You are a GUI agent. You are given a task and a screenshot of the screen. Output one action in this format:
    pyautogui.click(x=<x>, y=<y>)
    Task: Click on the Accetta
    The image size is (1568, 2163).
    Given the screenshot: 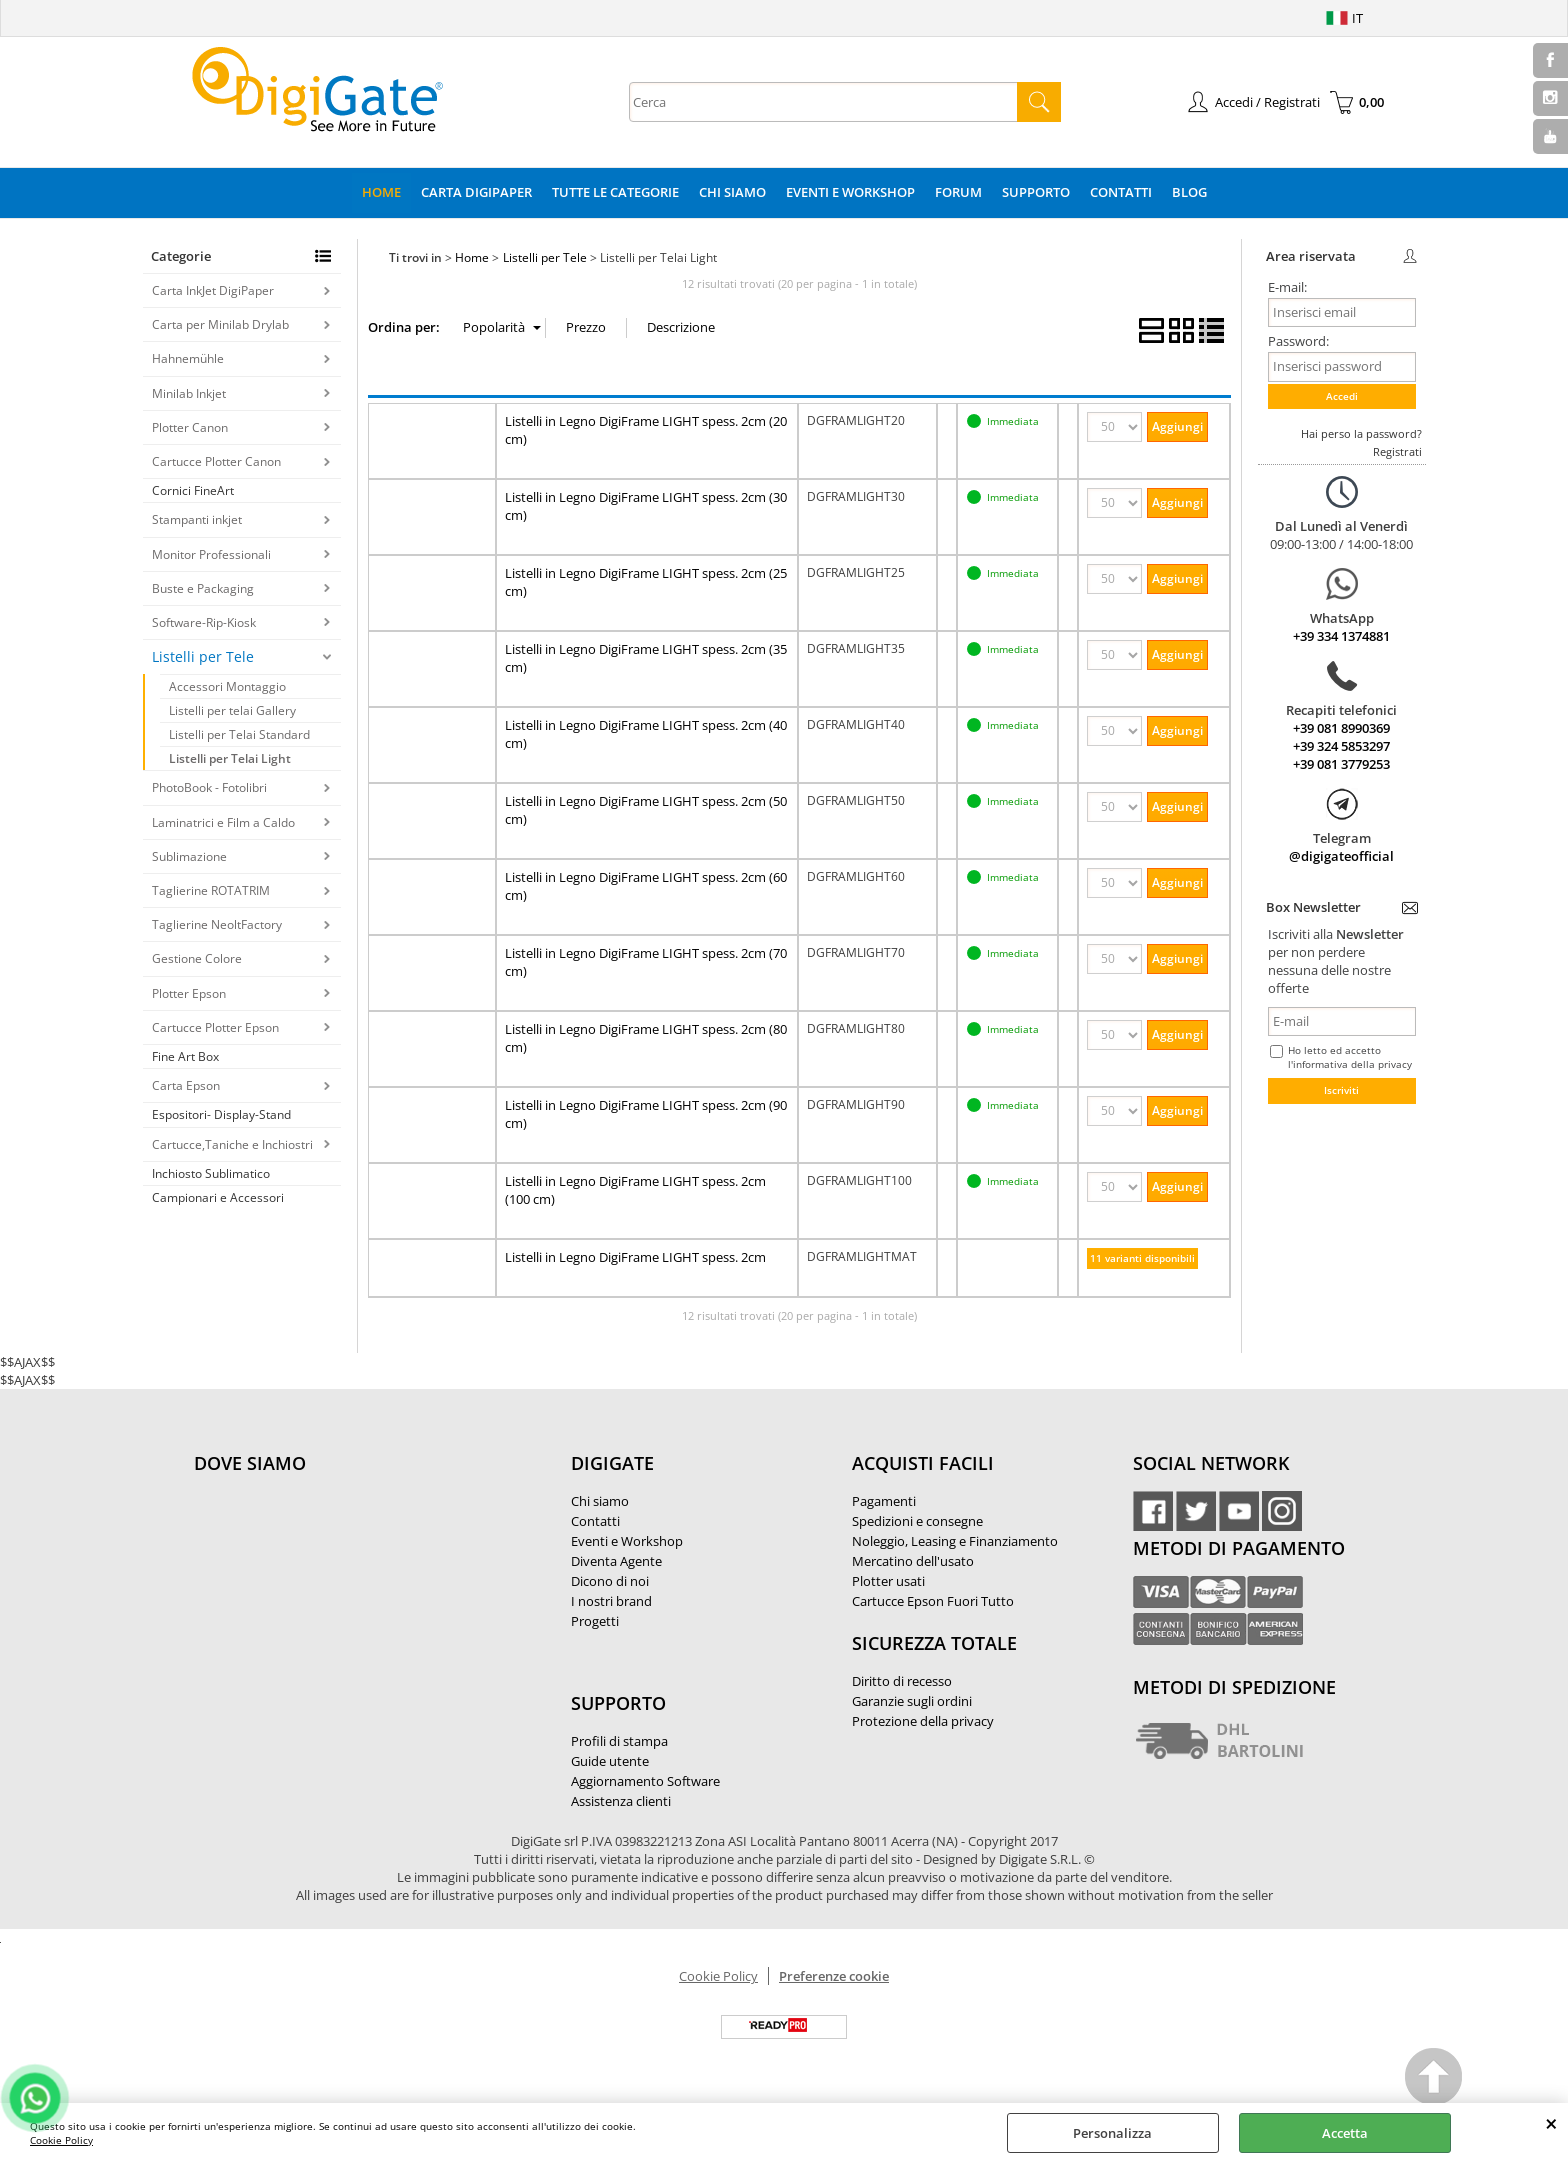 What is the action you would take?
    pyautogui.click(x=1345, y=2133)
    